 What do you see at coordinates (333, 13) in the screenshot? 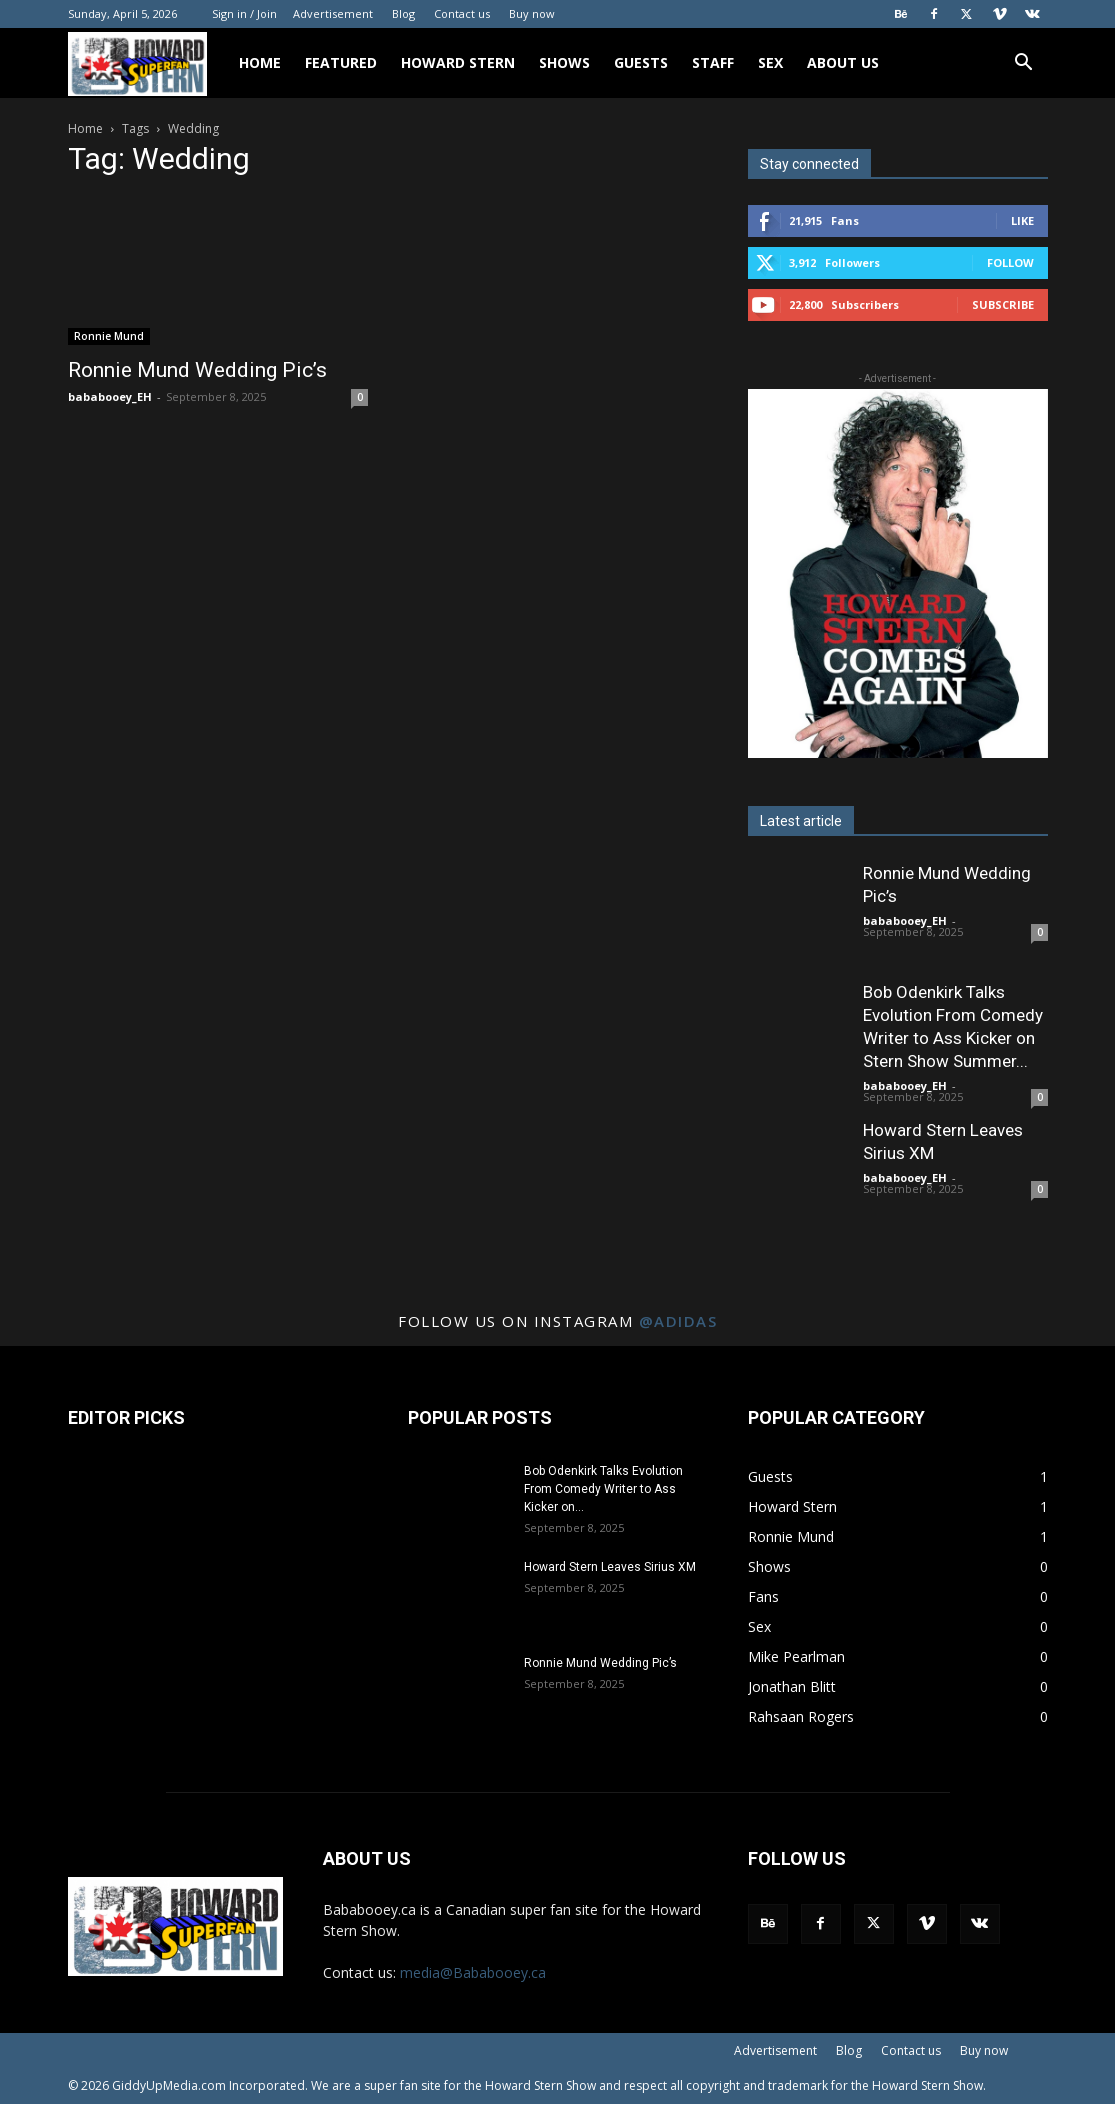
I see `Advertisement` at bounding box center [333, 13].